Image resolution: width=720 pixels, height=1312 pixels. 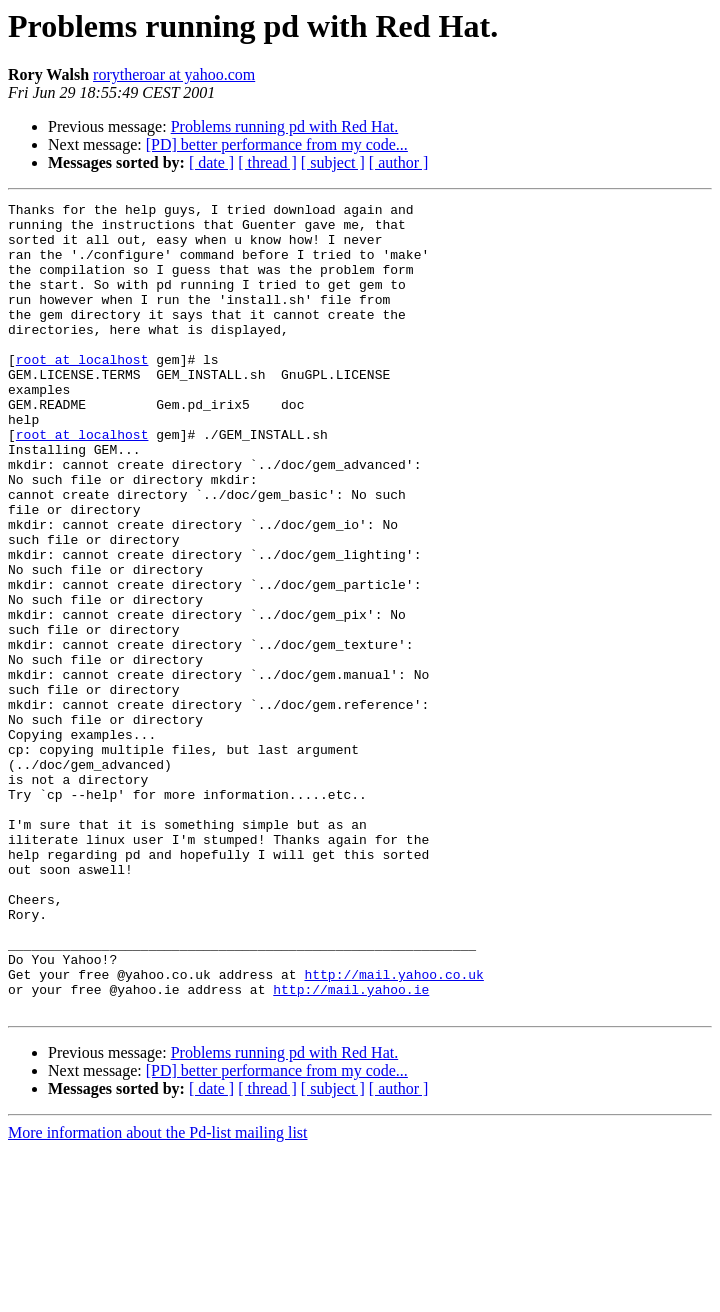 I want to click on [PD] better performance from my code..., so click(x=277, y=144).